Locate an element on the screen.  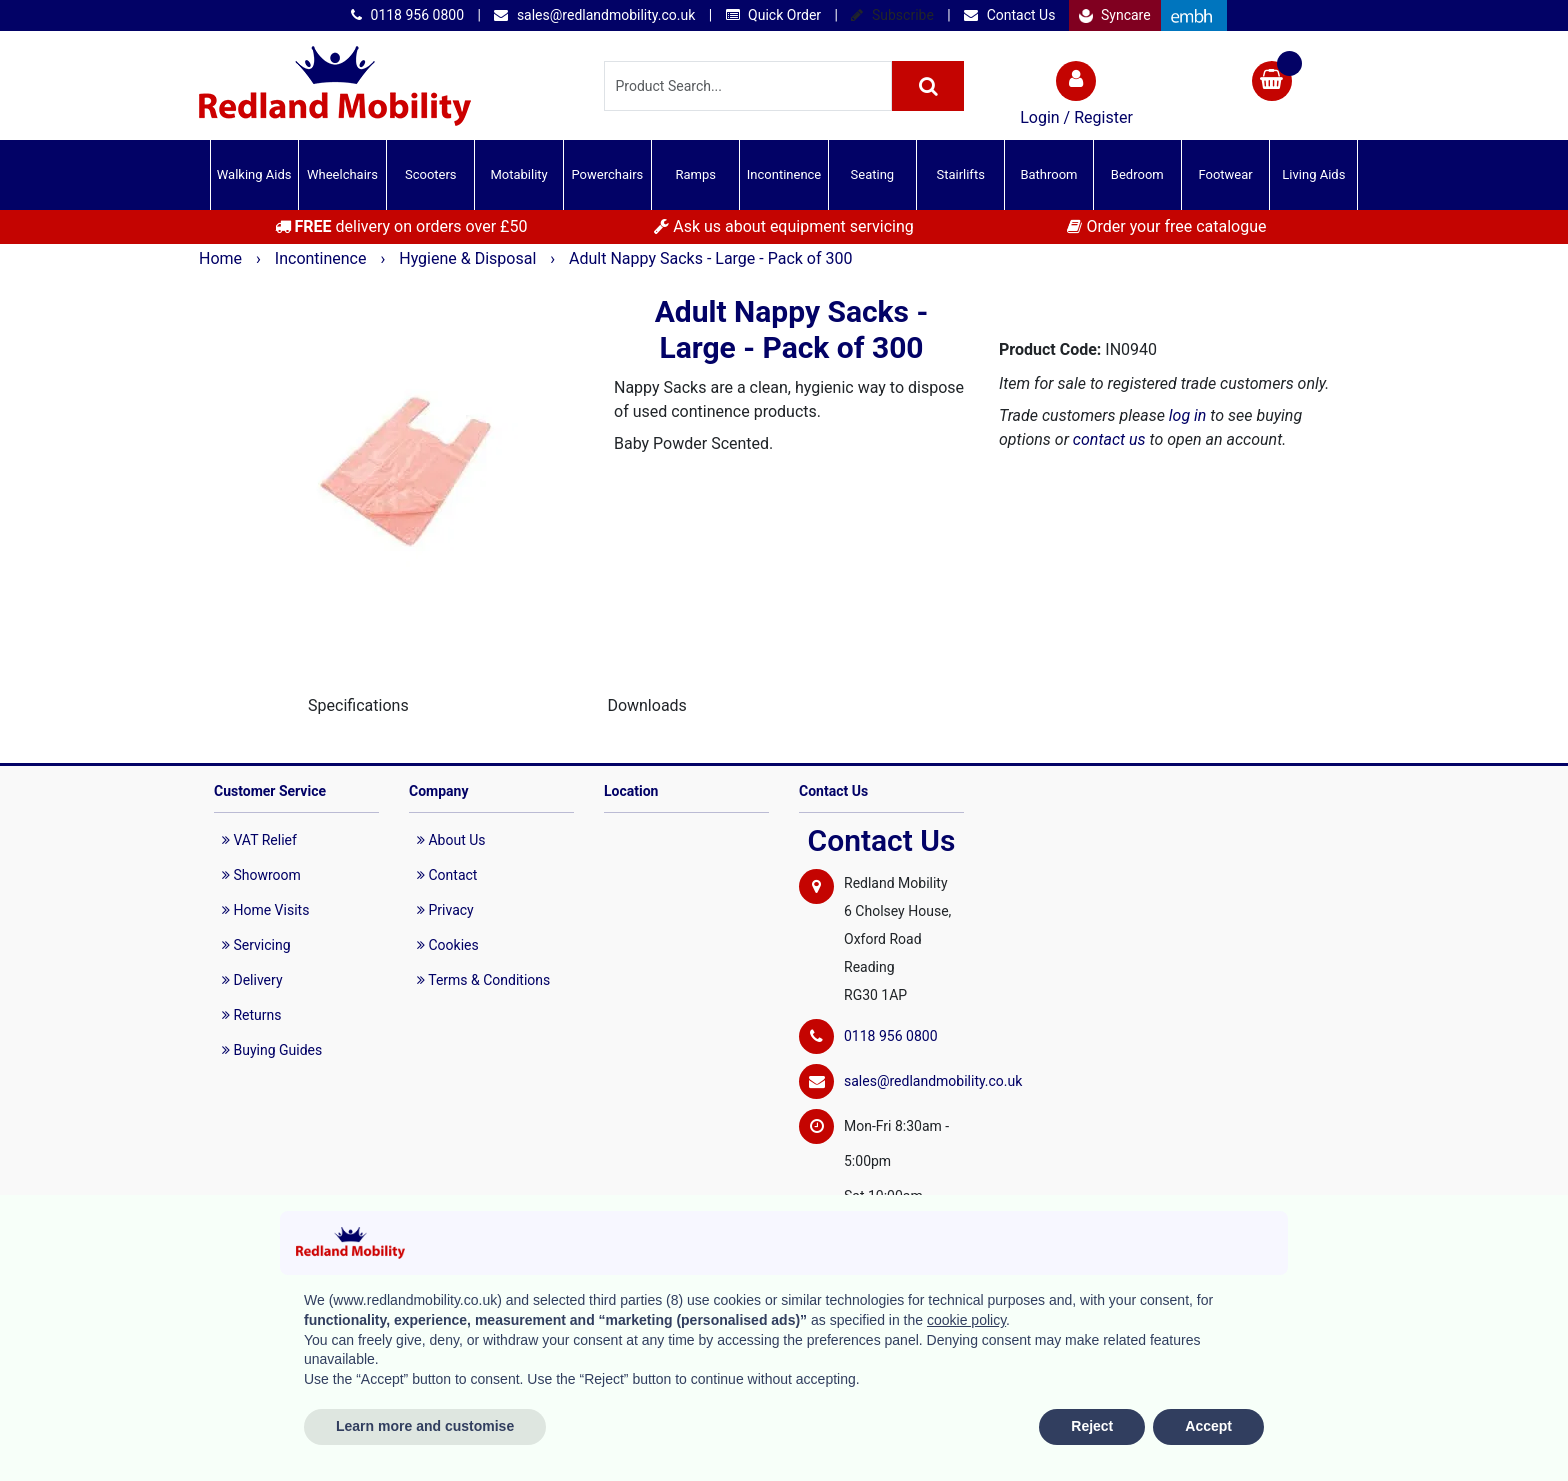
VAT Relief is located at coordinates (259, 840).